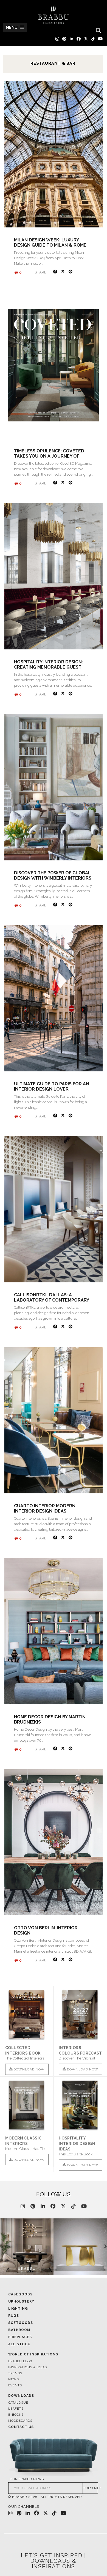  What do you see at coordinates (19, 2344) in the screenshot?
I see `All Stock` at bounding box center [19, 2344].